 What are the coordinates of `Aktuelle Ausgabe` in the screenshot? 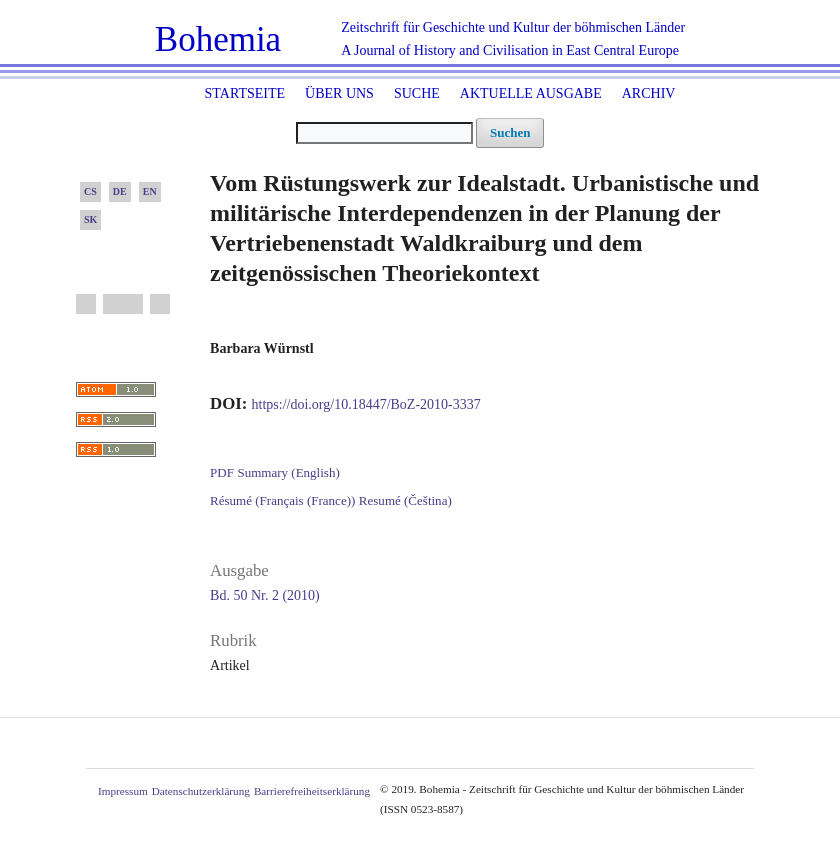 It's located at (531, 93).